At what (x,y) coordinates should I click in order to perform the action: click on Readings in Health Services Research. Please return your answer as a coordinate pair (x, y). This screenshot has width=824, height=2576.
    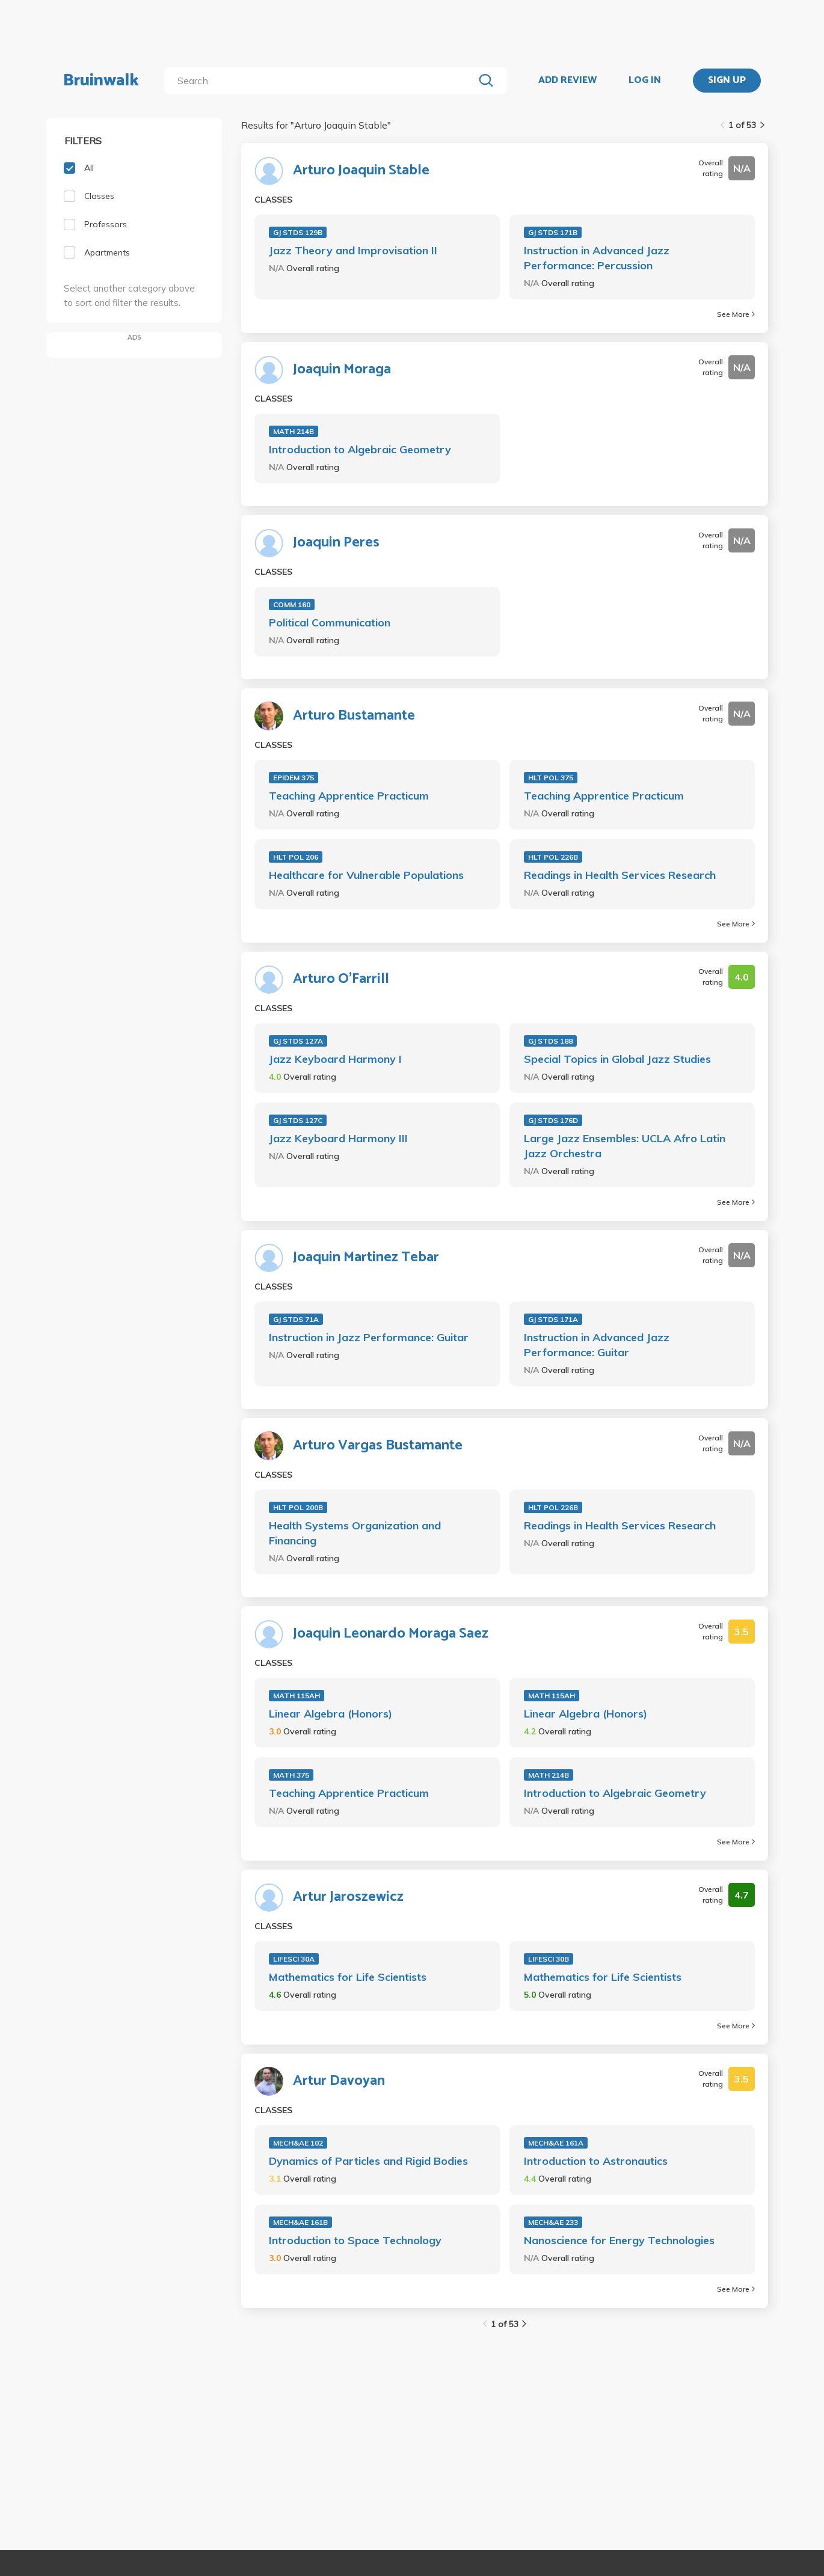
    Looking at the image, I should click on (620, 875).